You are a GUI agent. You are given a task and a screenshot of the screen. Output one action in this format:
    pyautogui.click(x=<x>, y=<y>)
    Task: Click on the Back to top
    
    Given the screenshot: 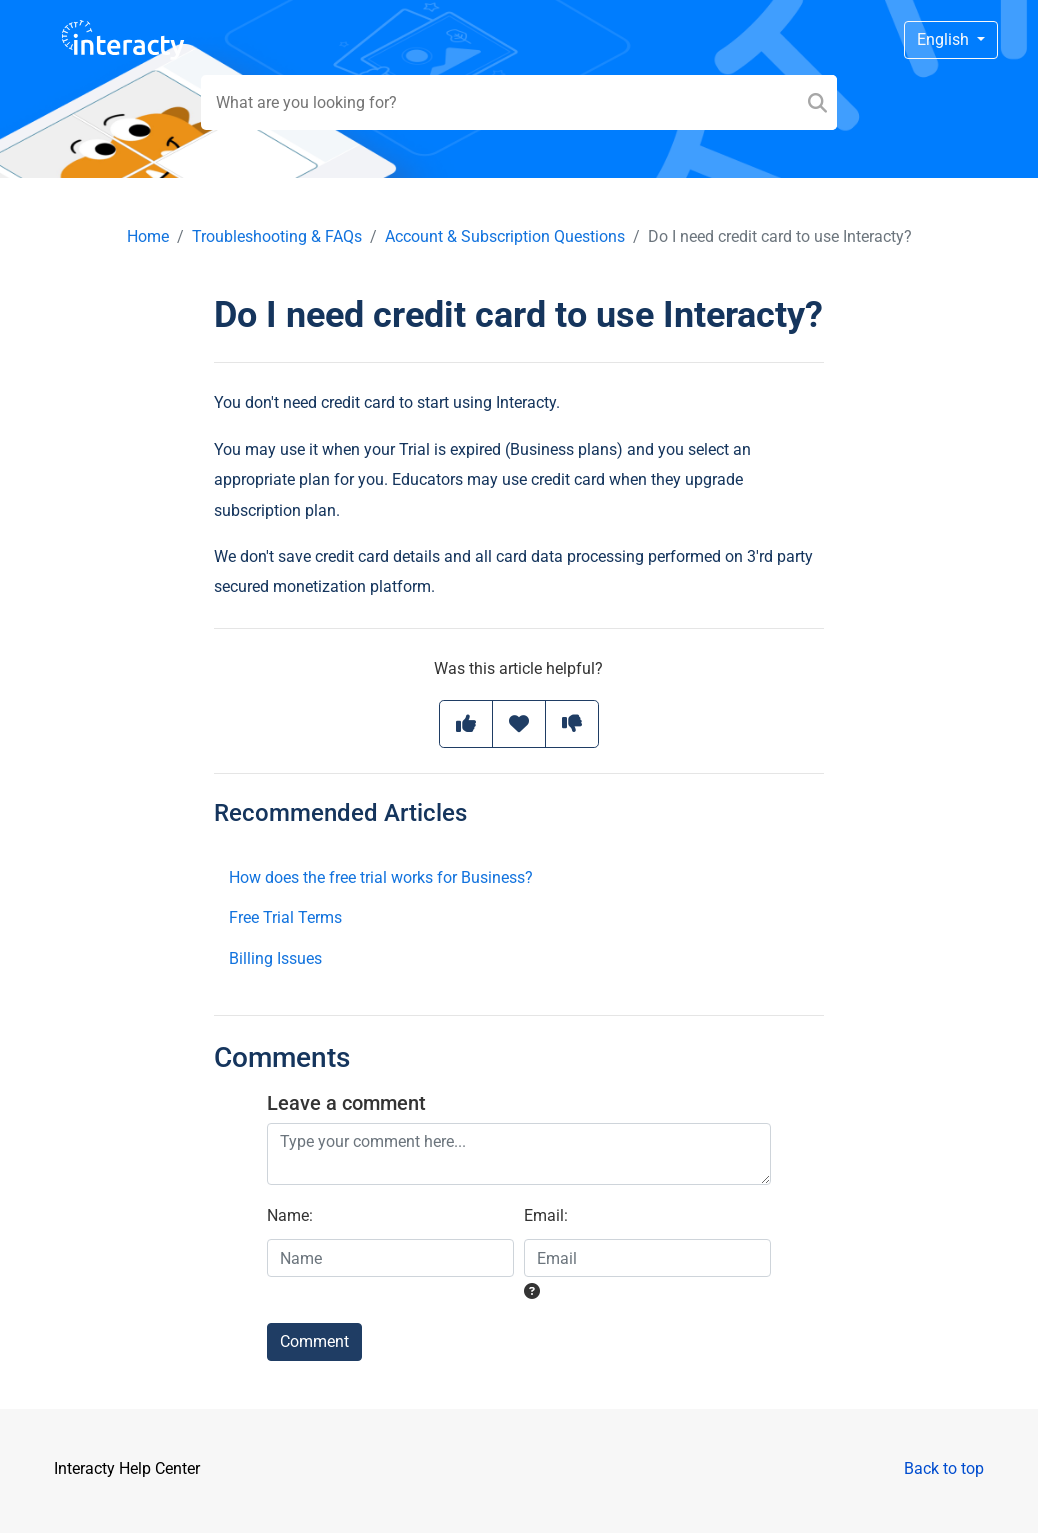 What is the action you would take?
    pyautogui.click(x=944, y=1468)
    